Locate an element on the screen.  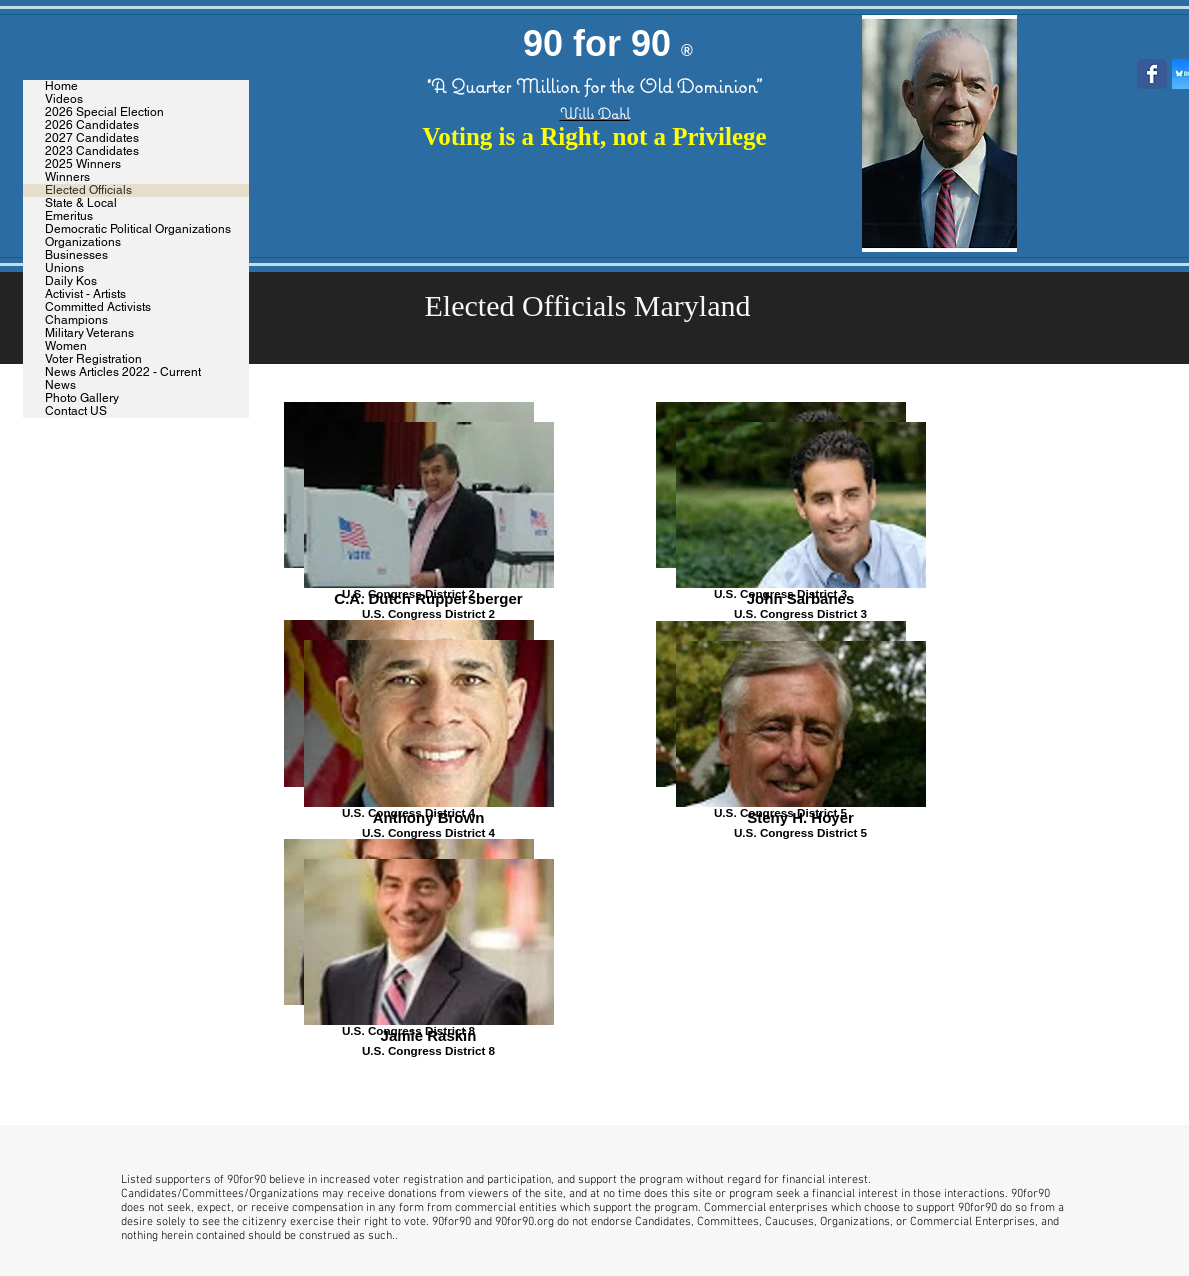
Elected Officials is located at coordinates (88, 190).